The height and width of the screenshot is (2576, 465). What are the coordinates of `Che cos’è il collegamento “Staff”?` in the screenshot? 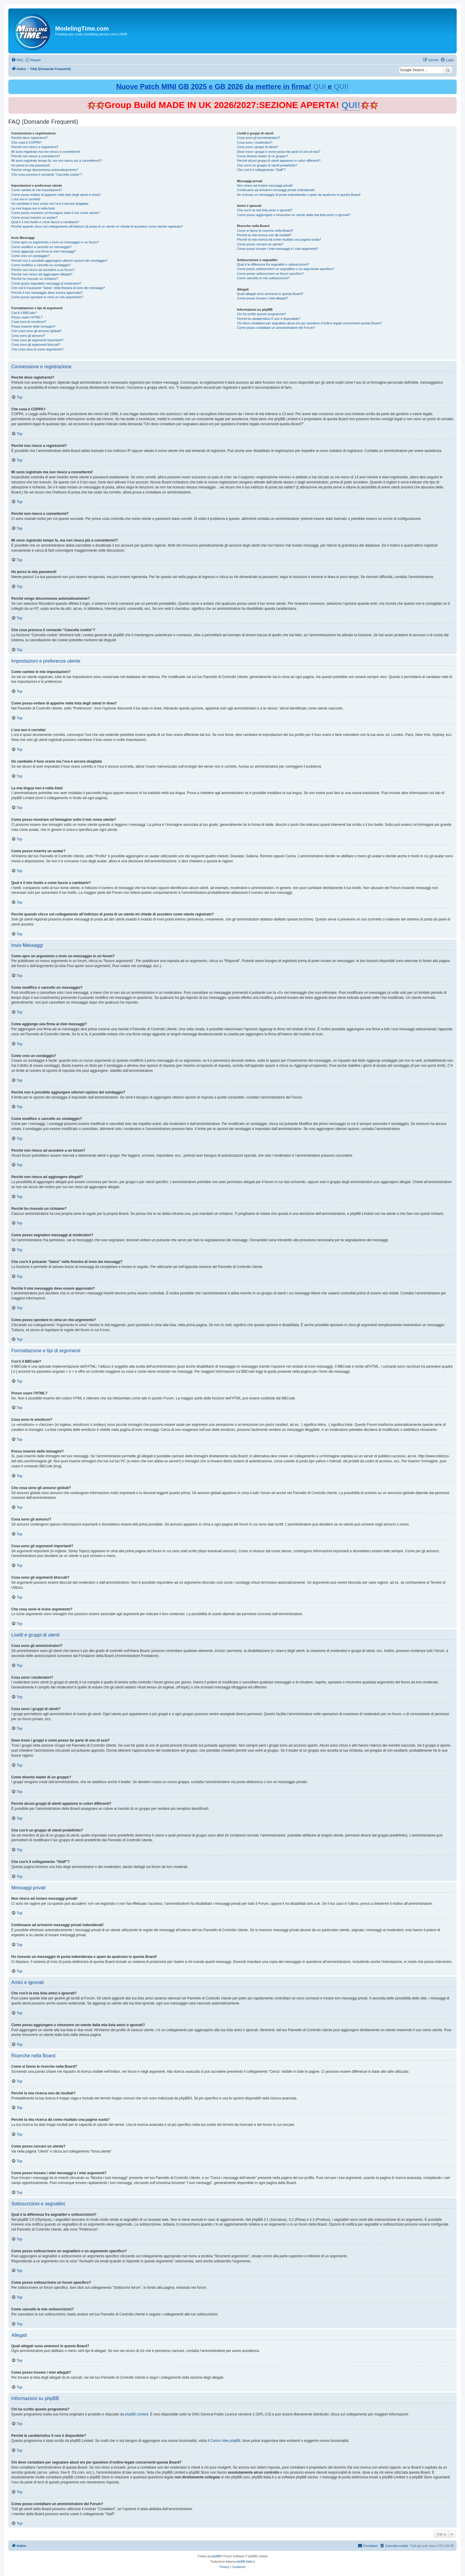 It's located at (261, 170).